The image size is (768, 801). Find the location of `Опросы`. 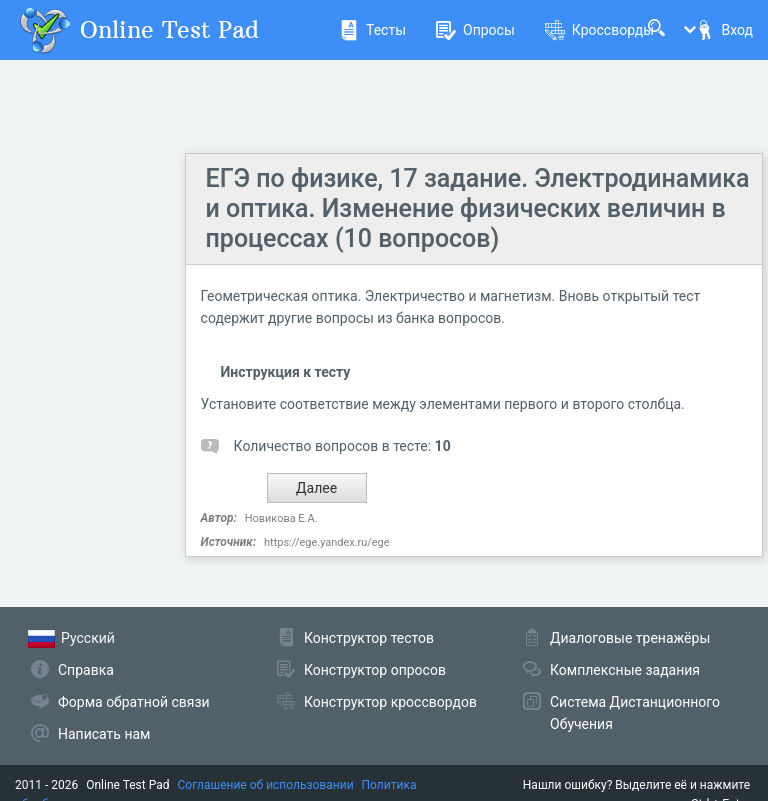

Опросы is located at coordinates (475, 30).